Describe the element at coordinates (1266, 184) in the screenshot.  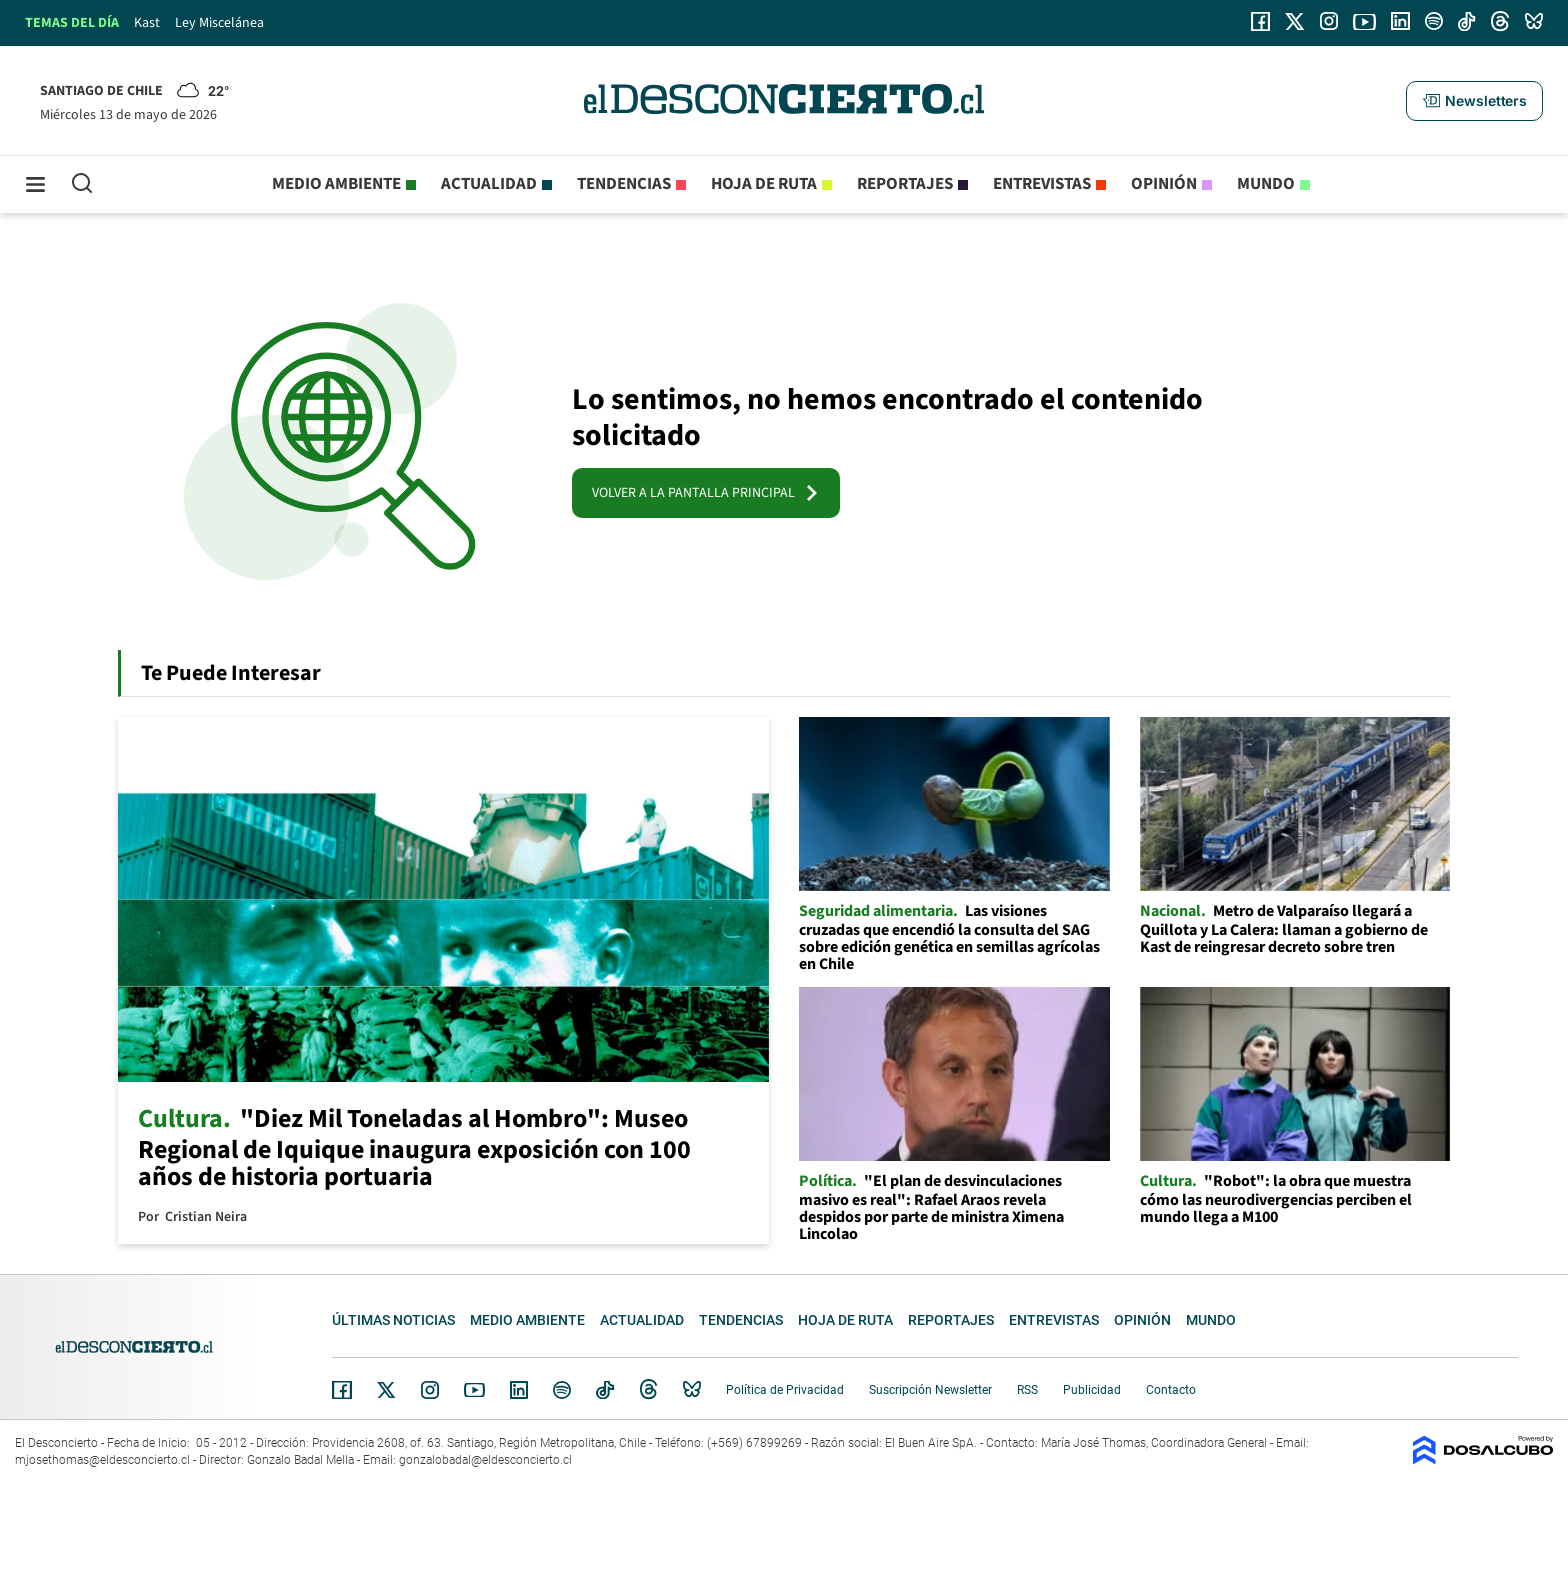
I see `Mundo` at that location.